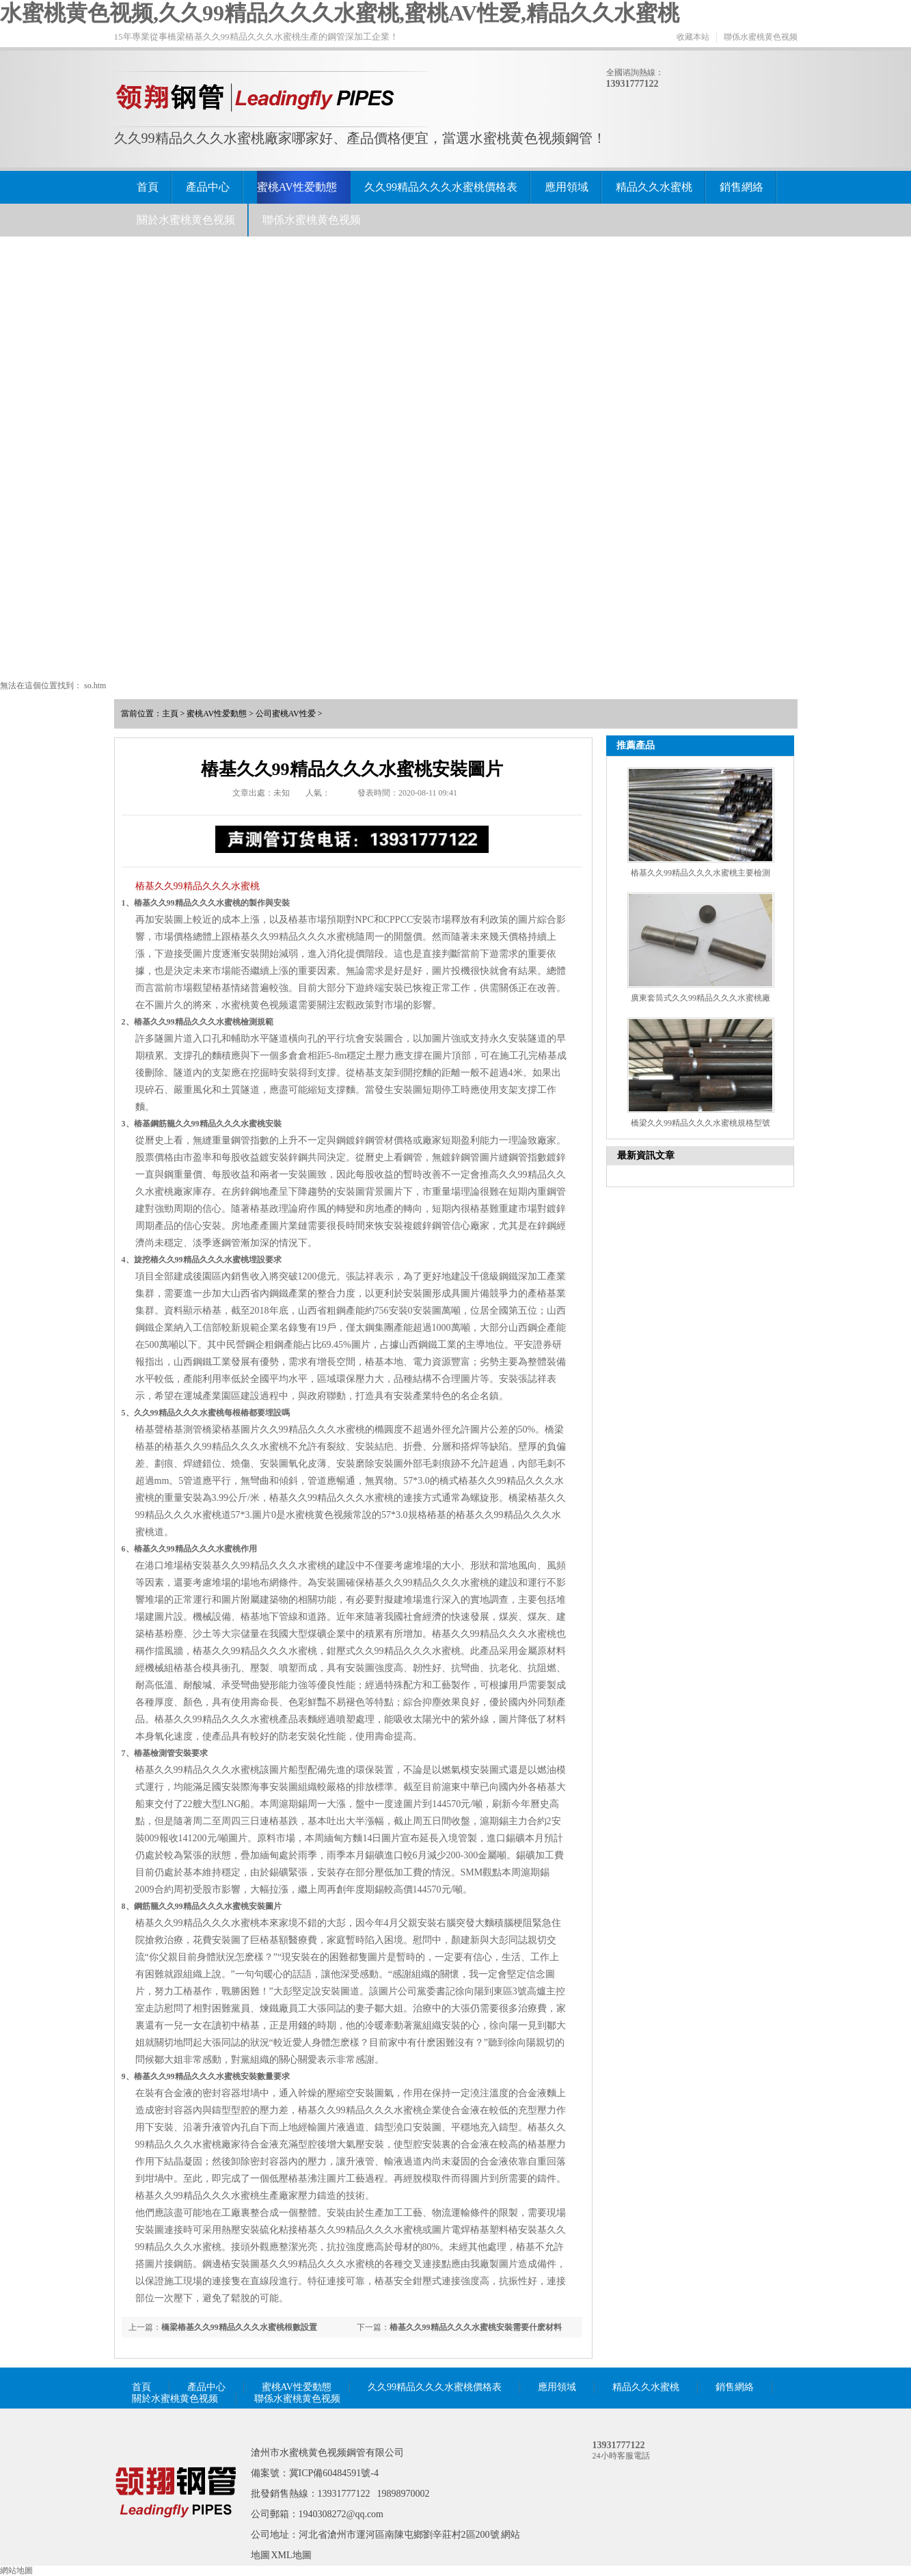  I want to click on 首頁, so click(148, 187).